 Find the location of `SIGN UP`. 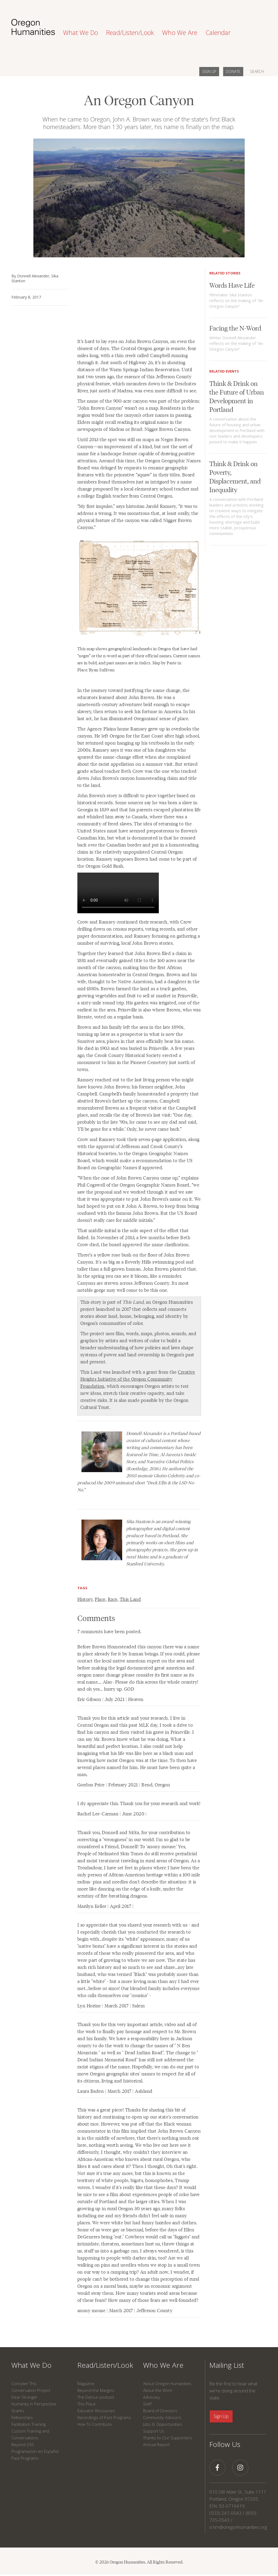

SIGN UP is located at coordinates (209, 71).